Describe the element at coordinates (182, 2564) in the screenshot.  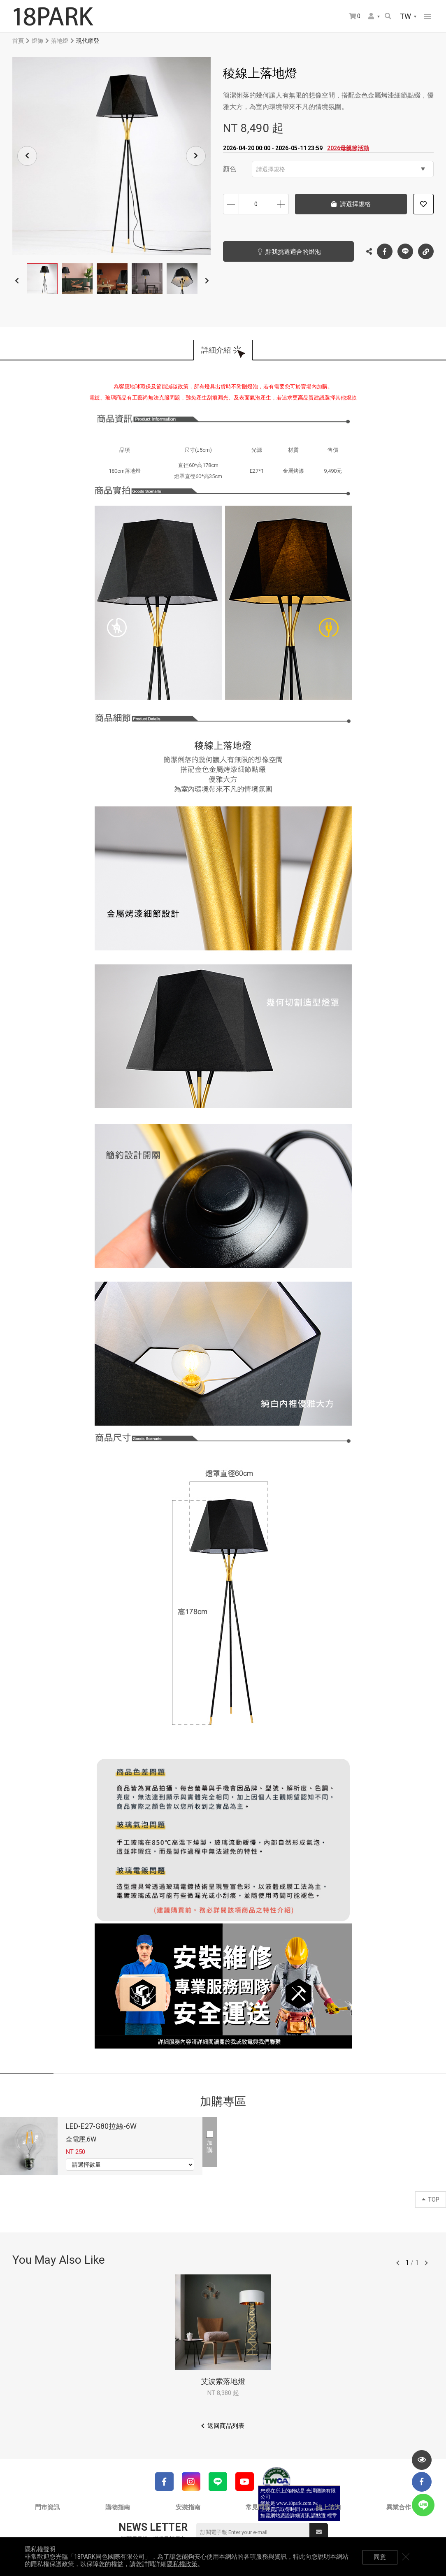
I see `隱私權政策` at that location.